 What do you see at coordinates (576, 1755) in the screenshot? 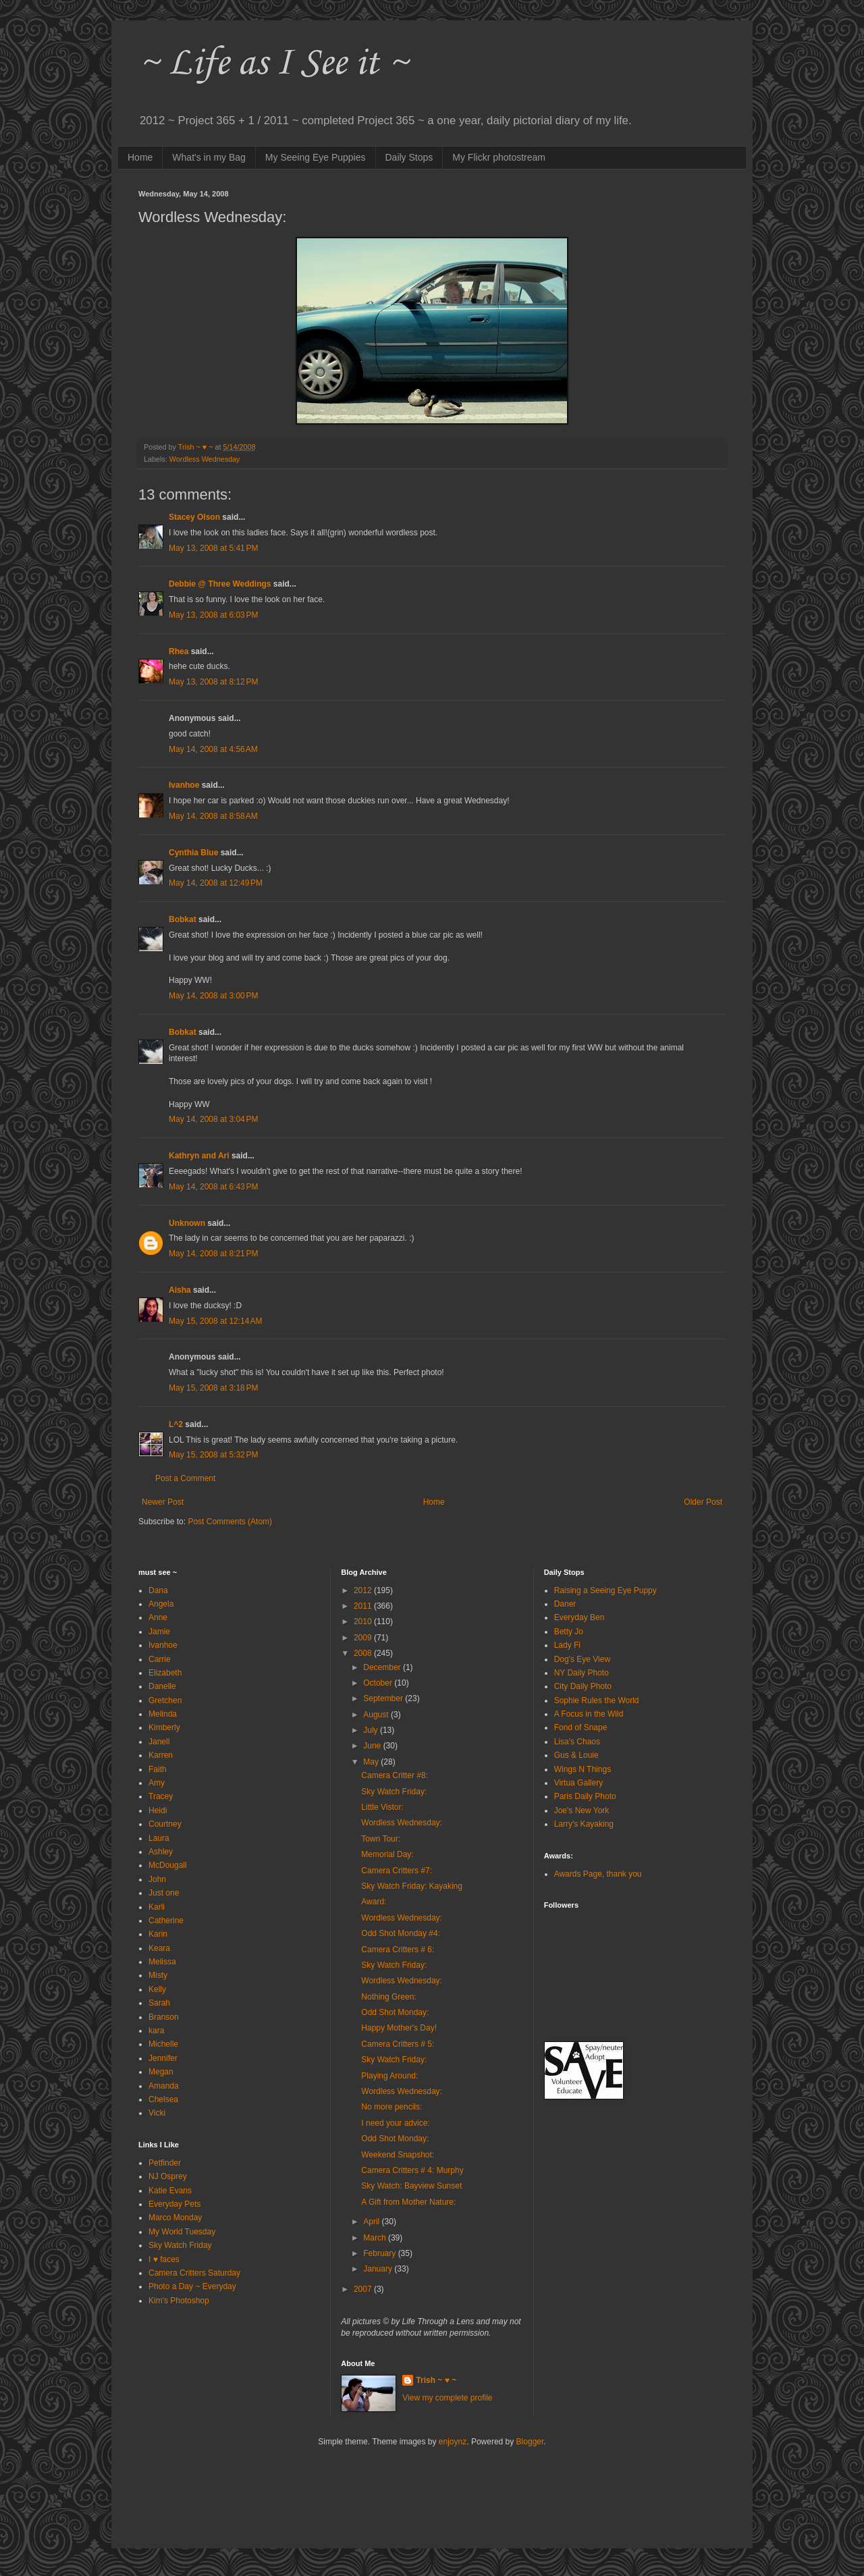
I see `Gus & Louie` at bounding box center [576, 1755].